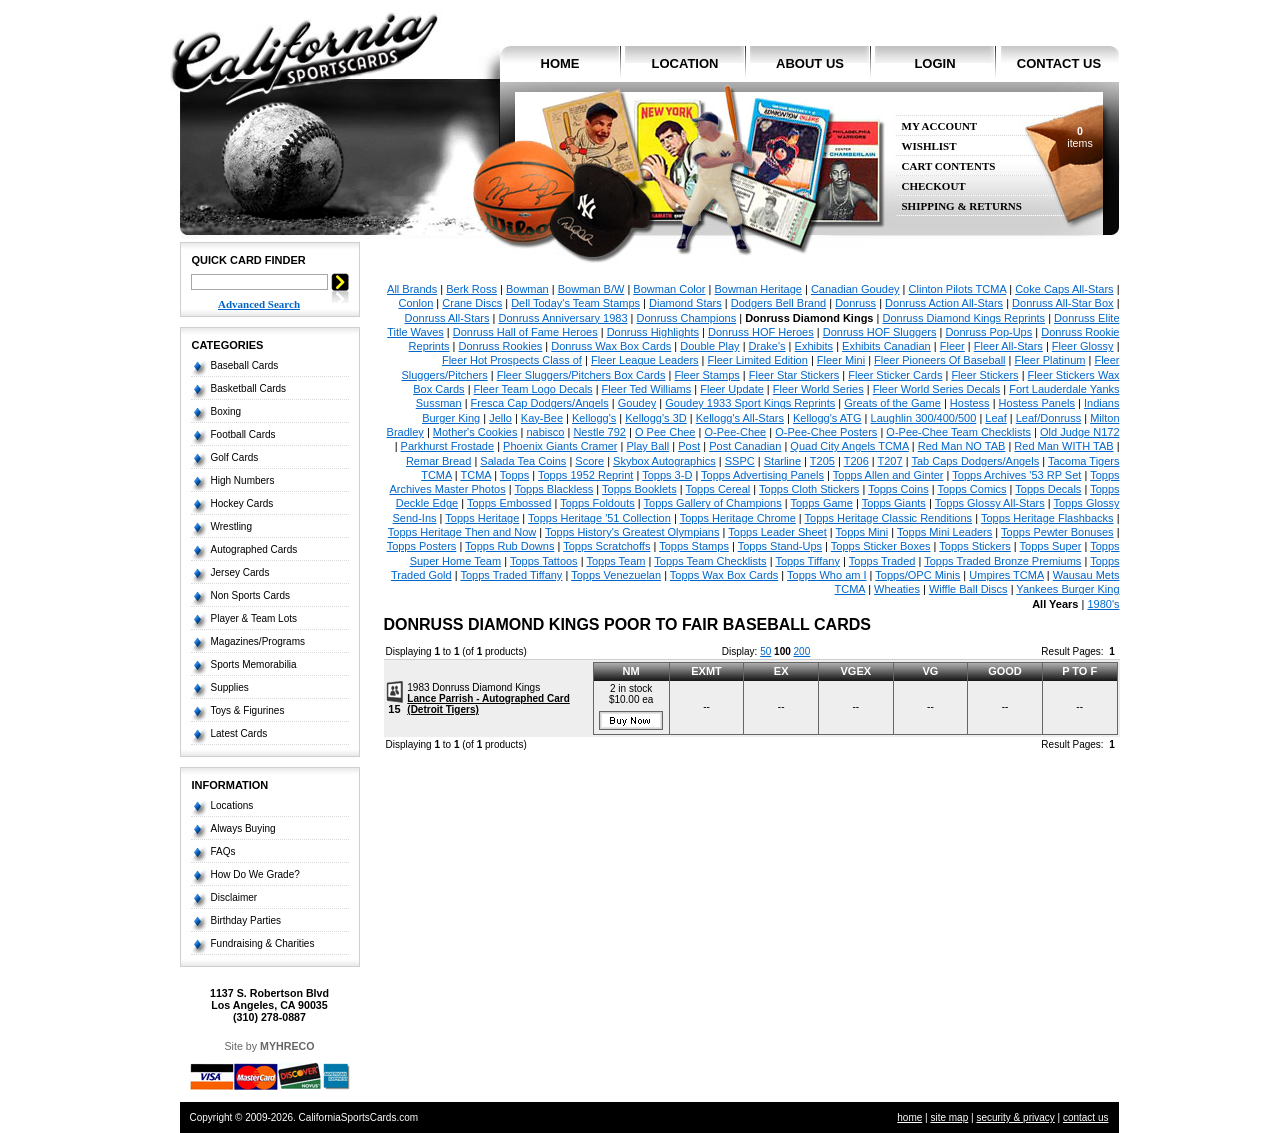 The image size is (1280, 1133). Describe the element at coordinates (589, 461) in the screenshot. I see `Score` at that location.